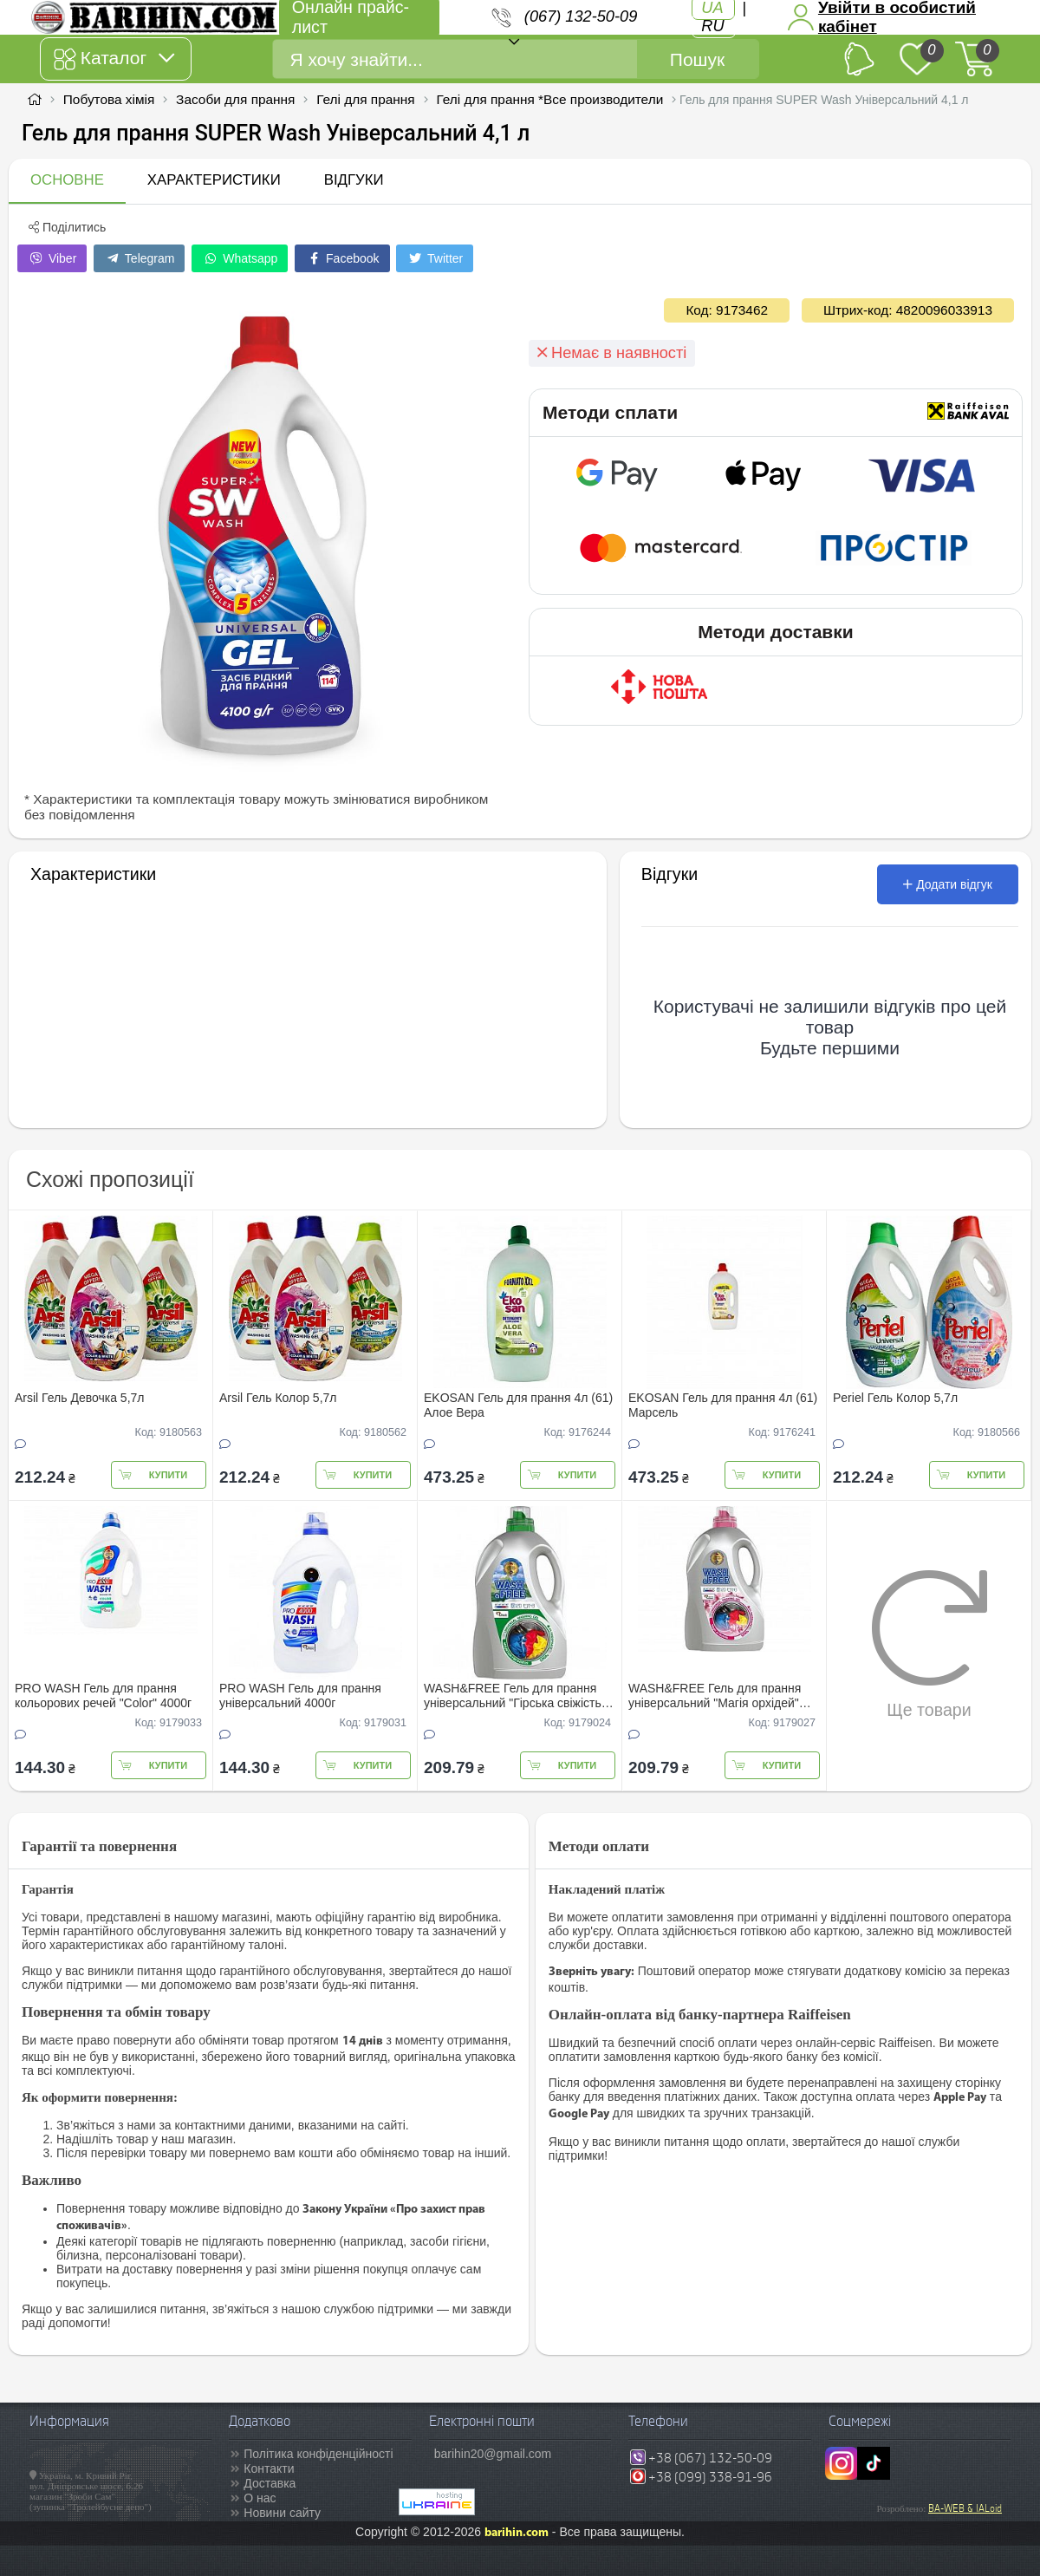  I want to click on Побутова хімія, so click(109, 99).